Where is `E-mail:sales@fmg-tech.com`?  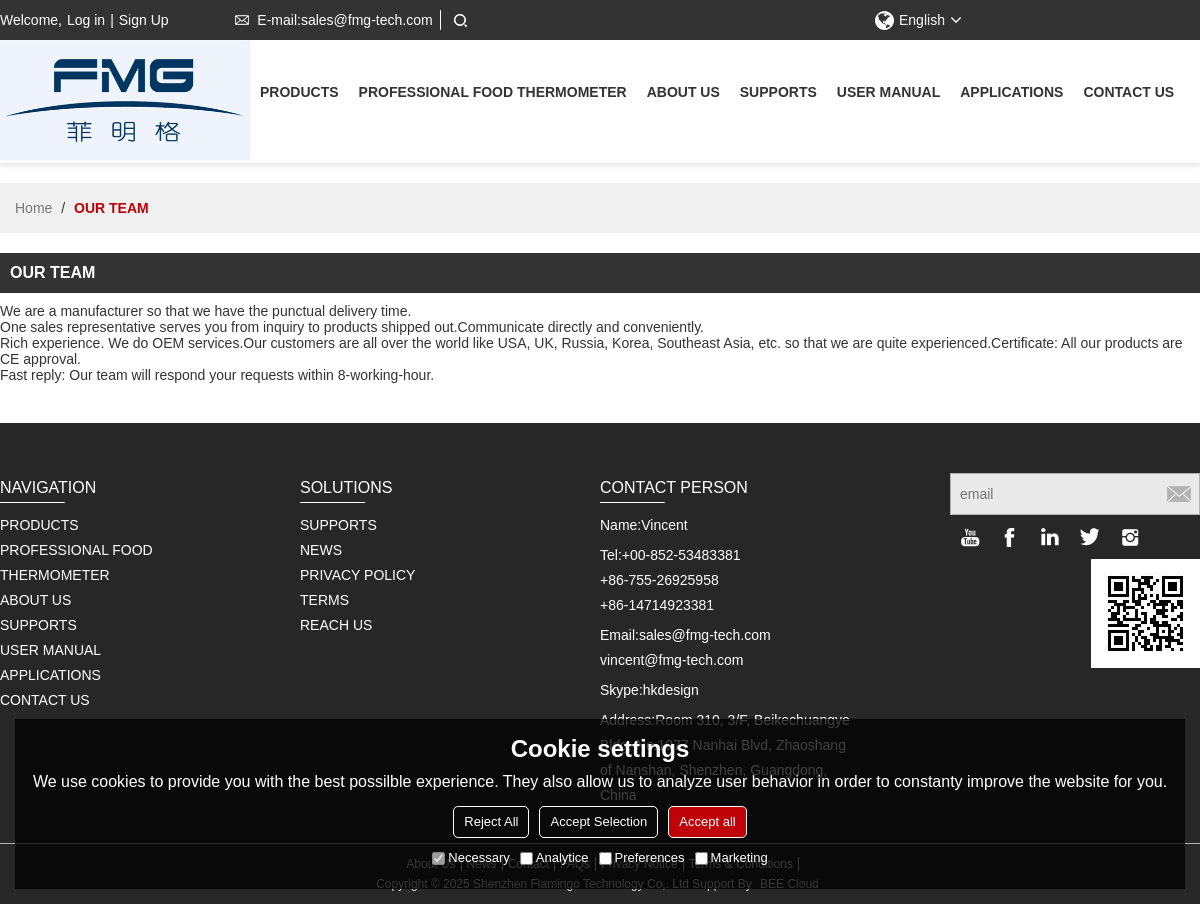 E-mail:sales@fmg-tech.com is located at coordinates (329, 20).